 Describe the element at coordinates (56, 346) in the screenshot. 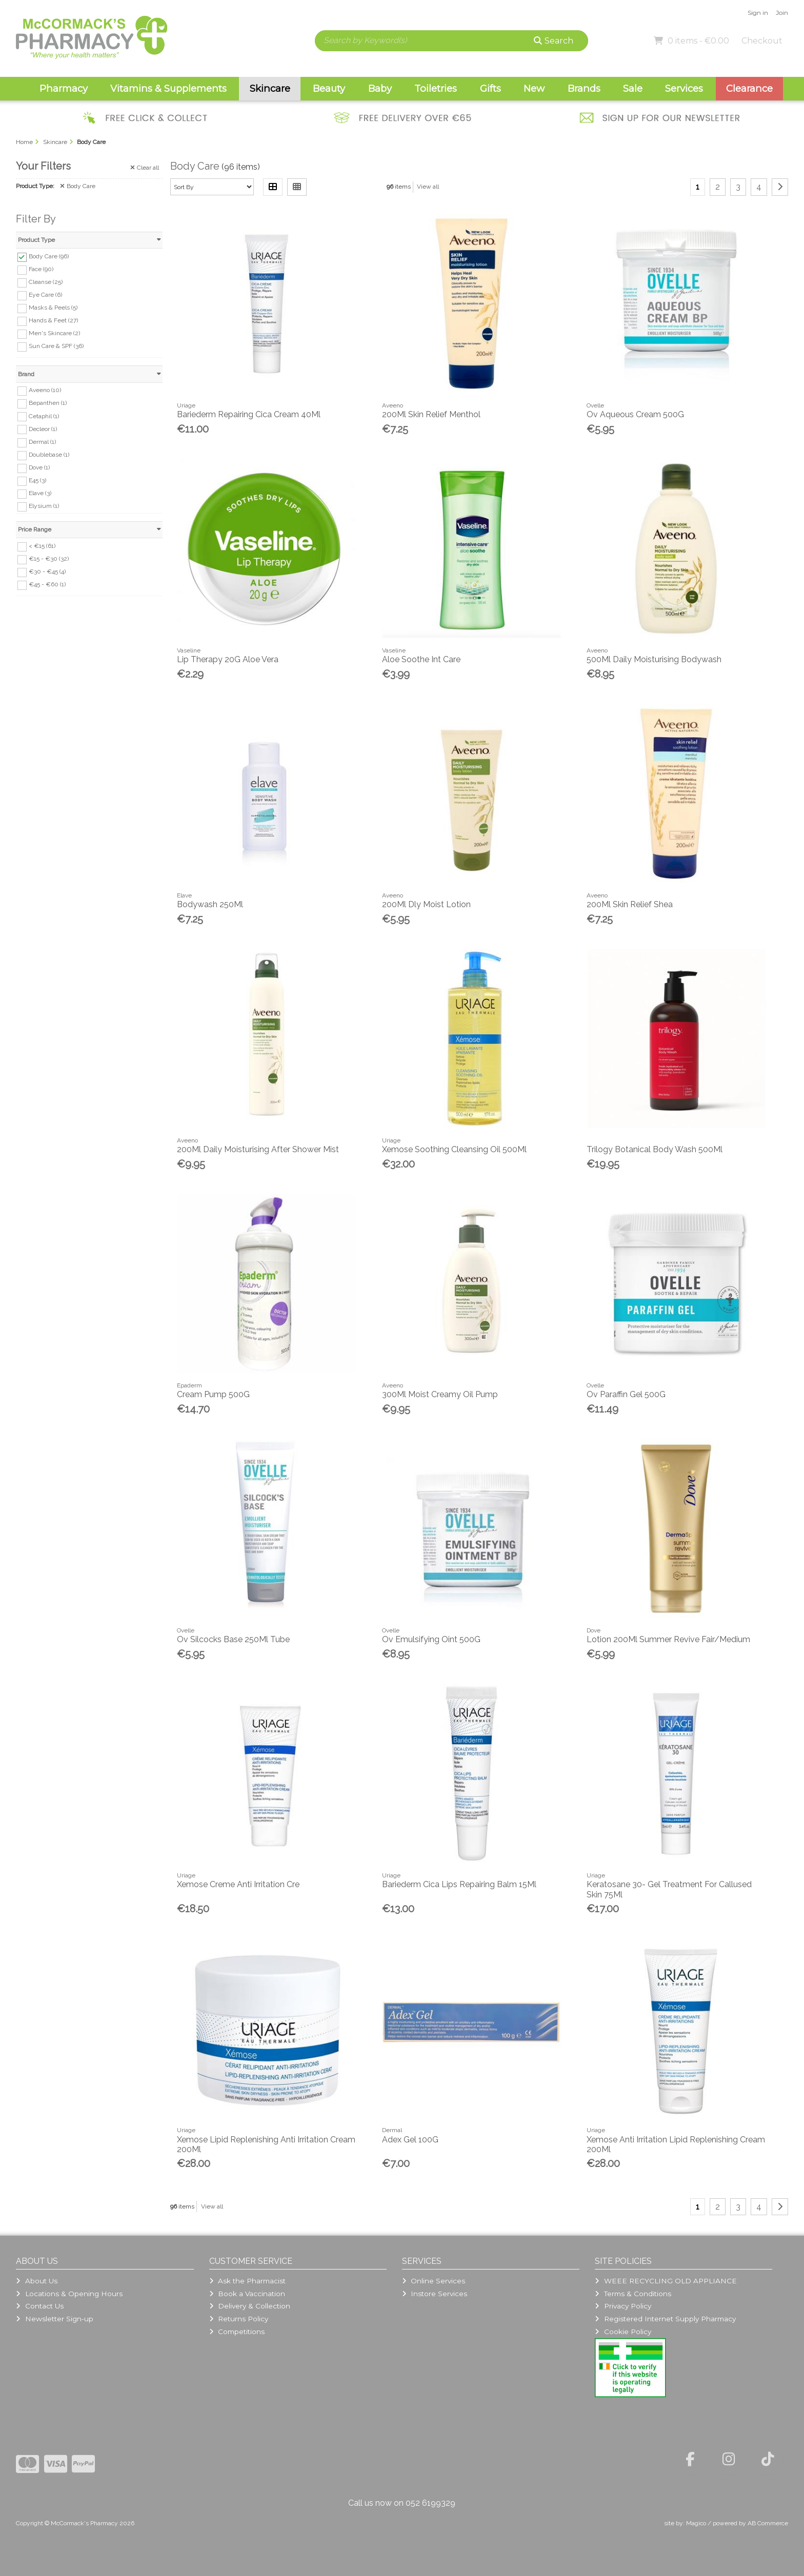

I see `Sun Care & SPF (36)` at that location.